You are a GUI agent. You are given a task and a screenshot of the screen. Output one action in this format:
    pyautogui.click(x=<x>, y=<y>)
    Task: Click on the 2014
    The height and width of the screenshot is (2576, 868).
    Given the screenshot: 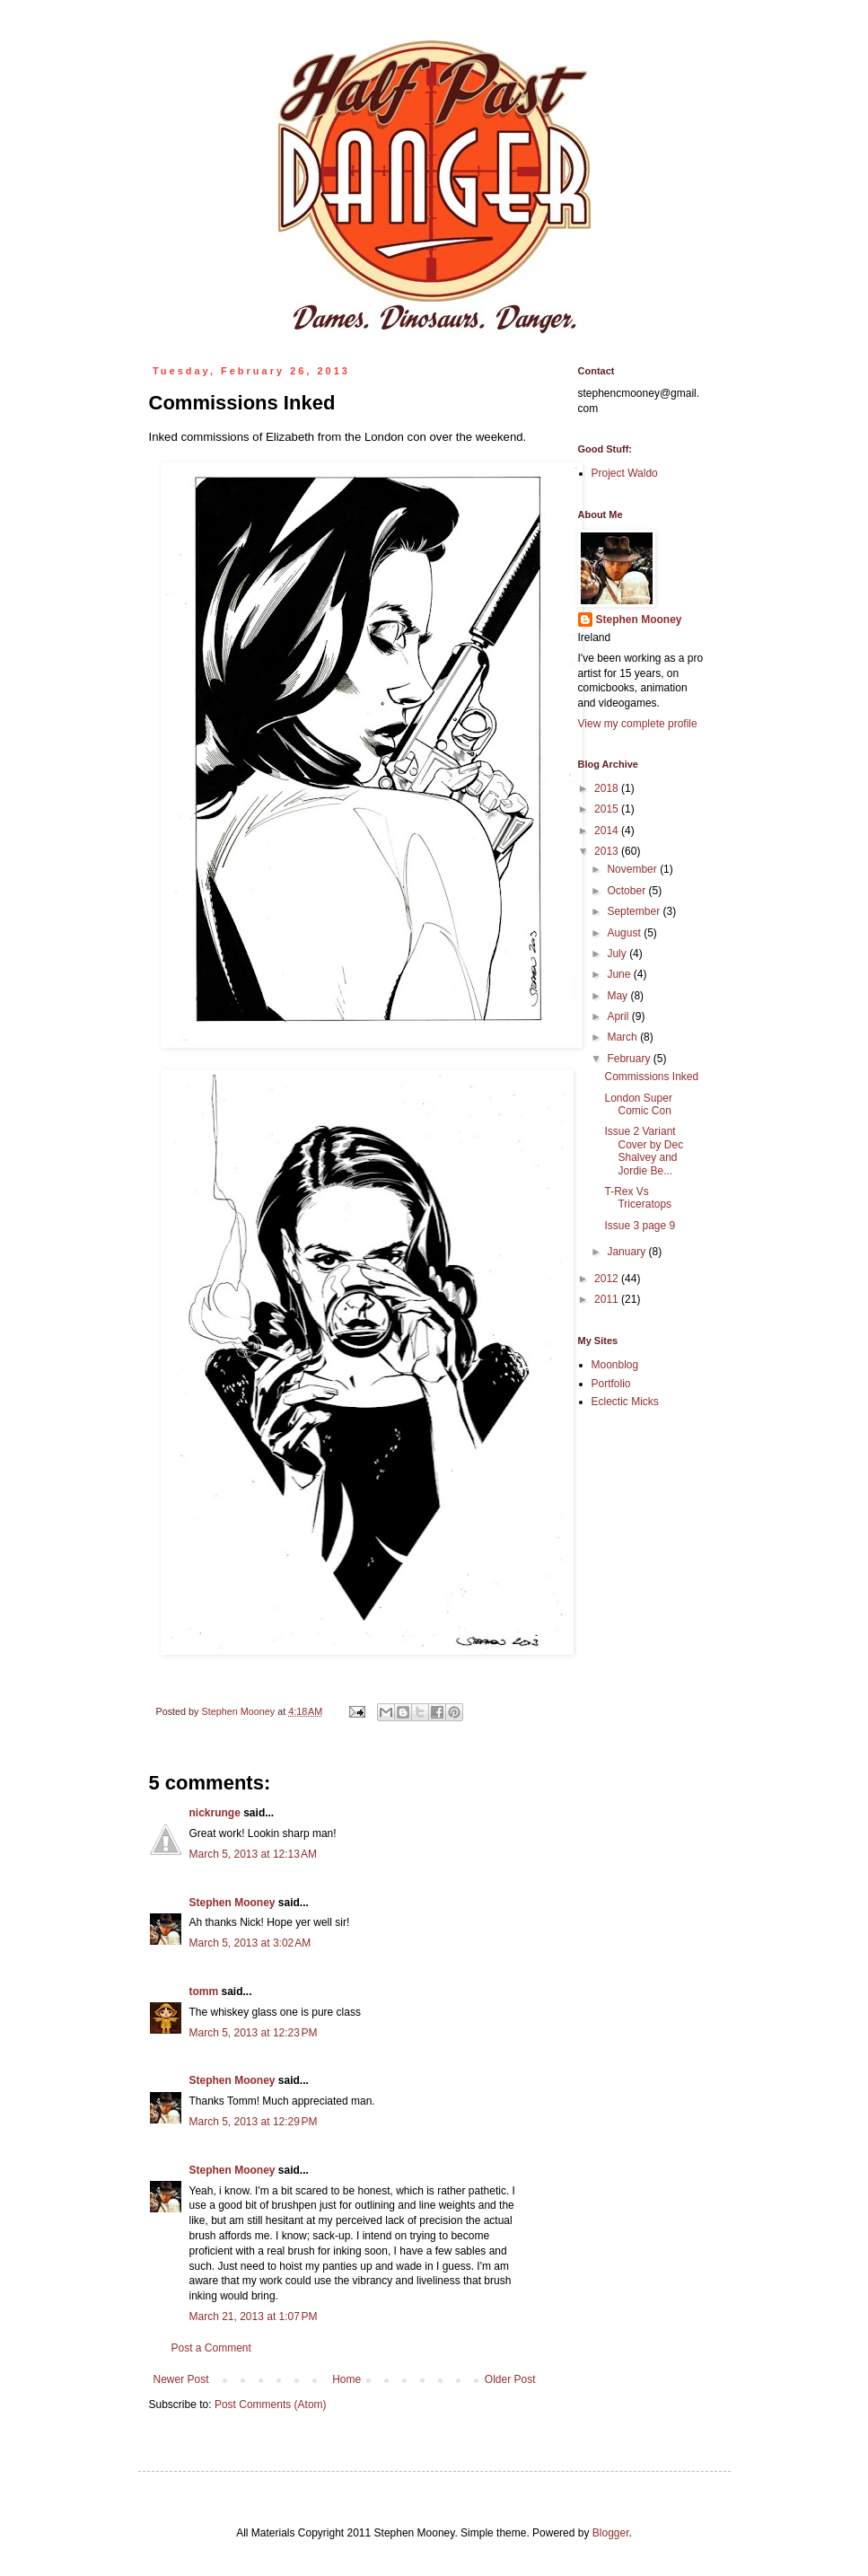 What is the action you would take?
    pyautogui.click(x=607, y=830)
    